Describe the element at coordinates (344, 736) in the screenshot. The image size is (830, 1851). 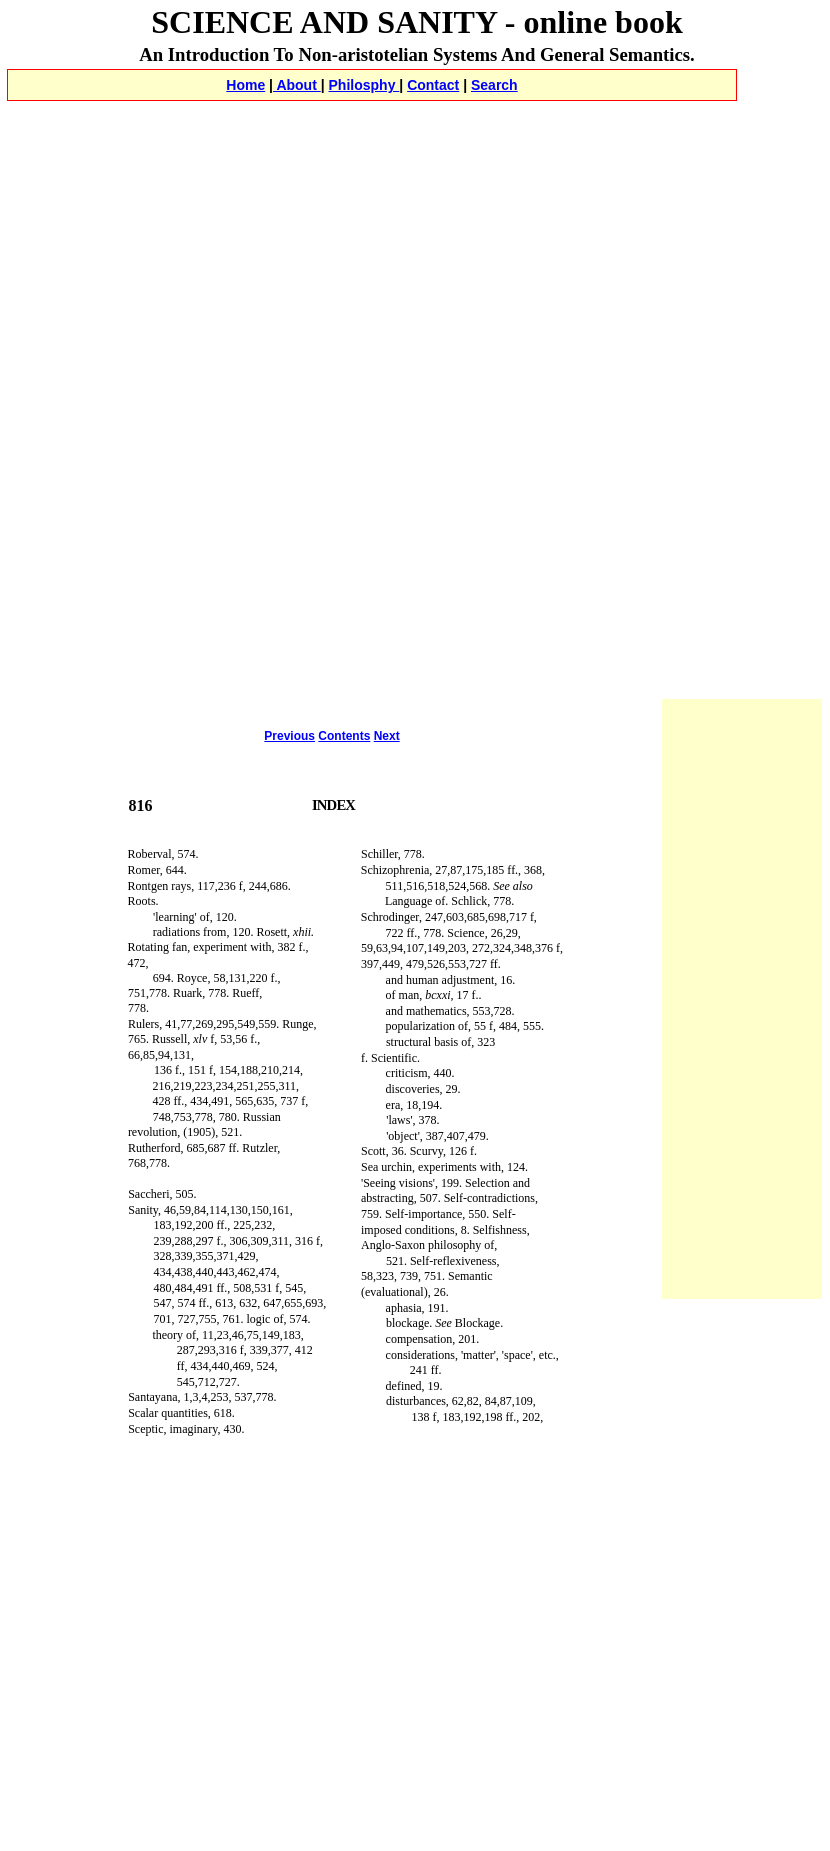
I see `Contents` at that location.